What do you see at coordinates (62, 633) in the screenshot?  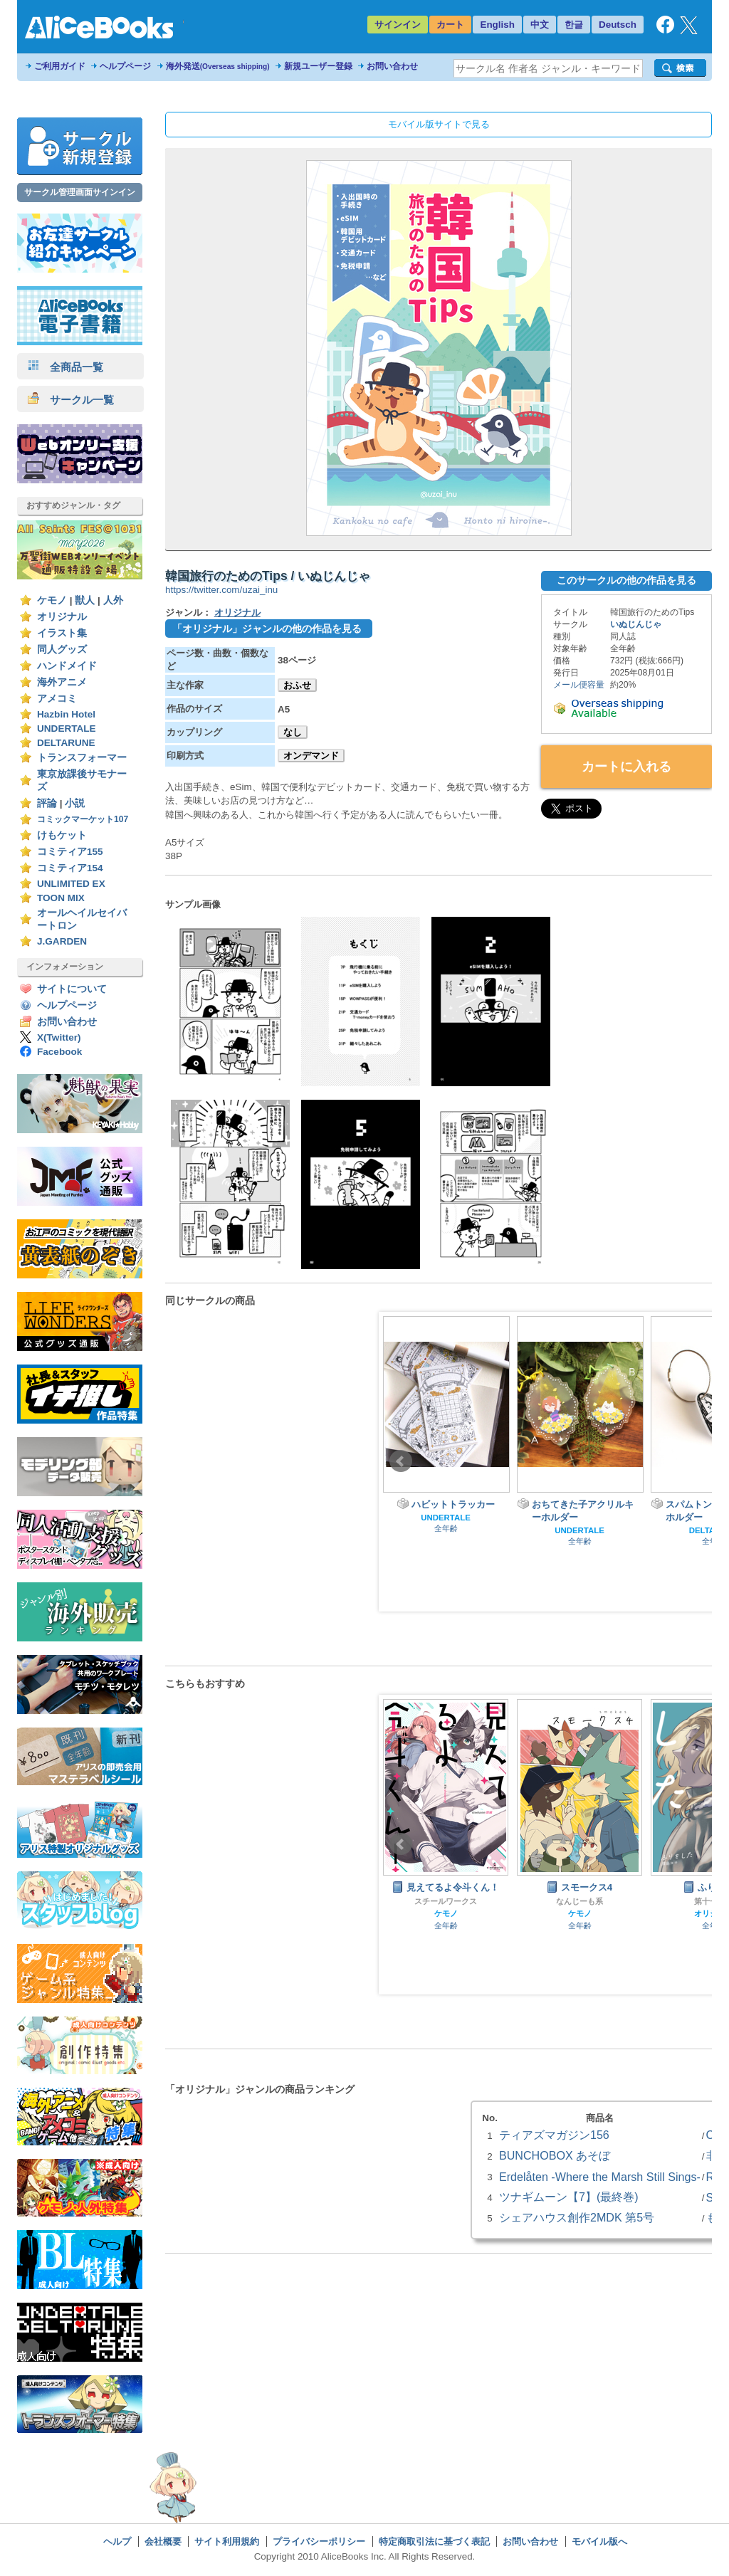 I see `イラスト集` at bounding box center [62, 633].